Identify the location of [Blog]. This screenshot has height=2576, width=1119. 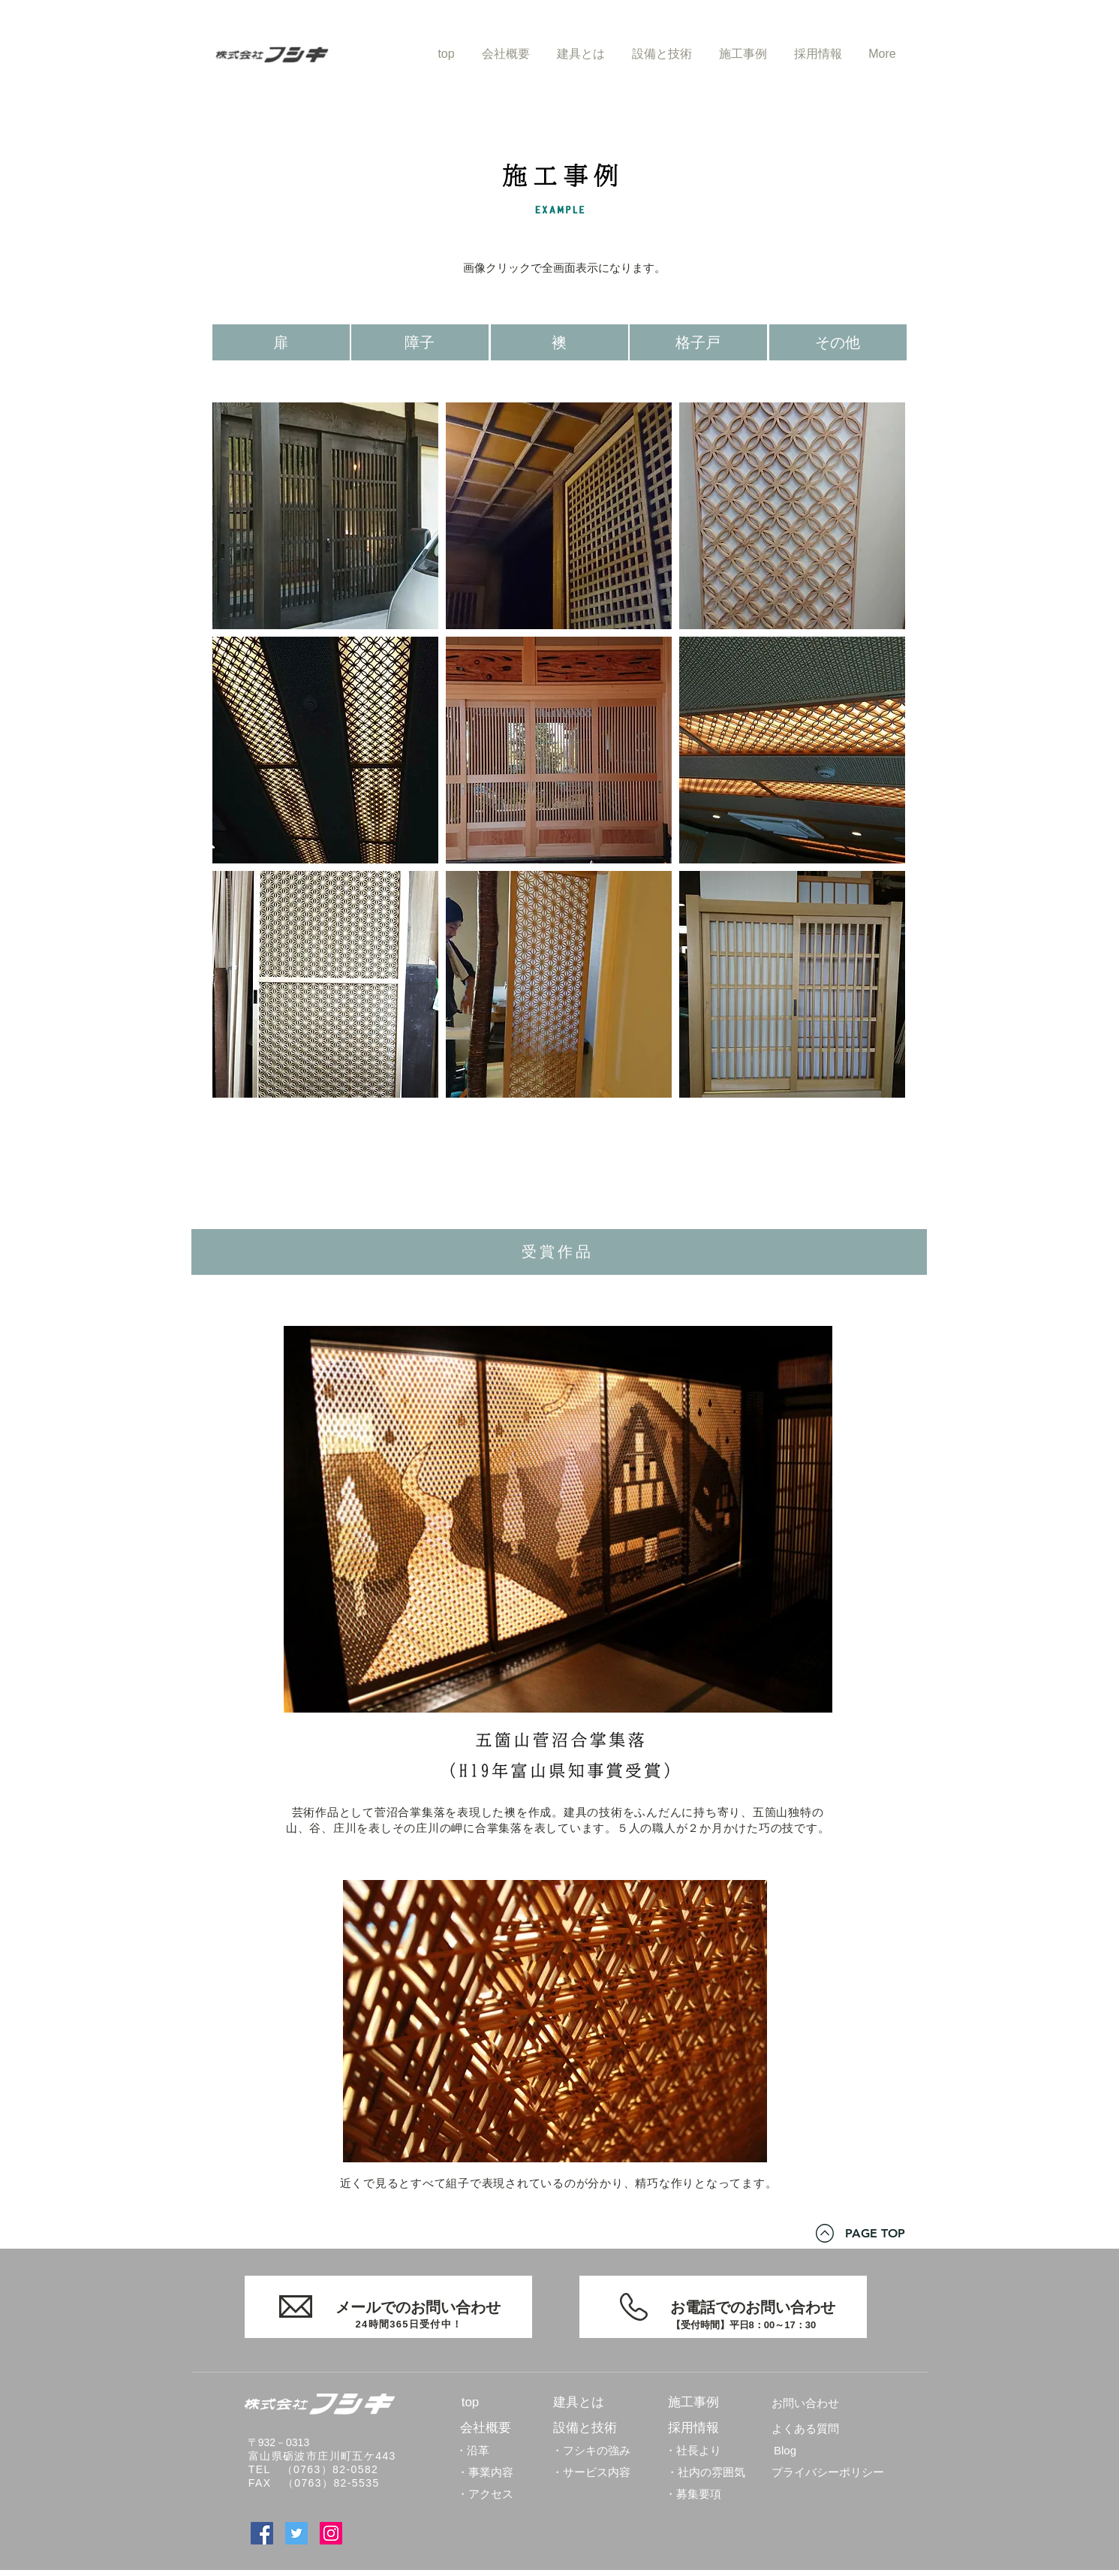
(785, 2450).